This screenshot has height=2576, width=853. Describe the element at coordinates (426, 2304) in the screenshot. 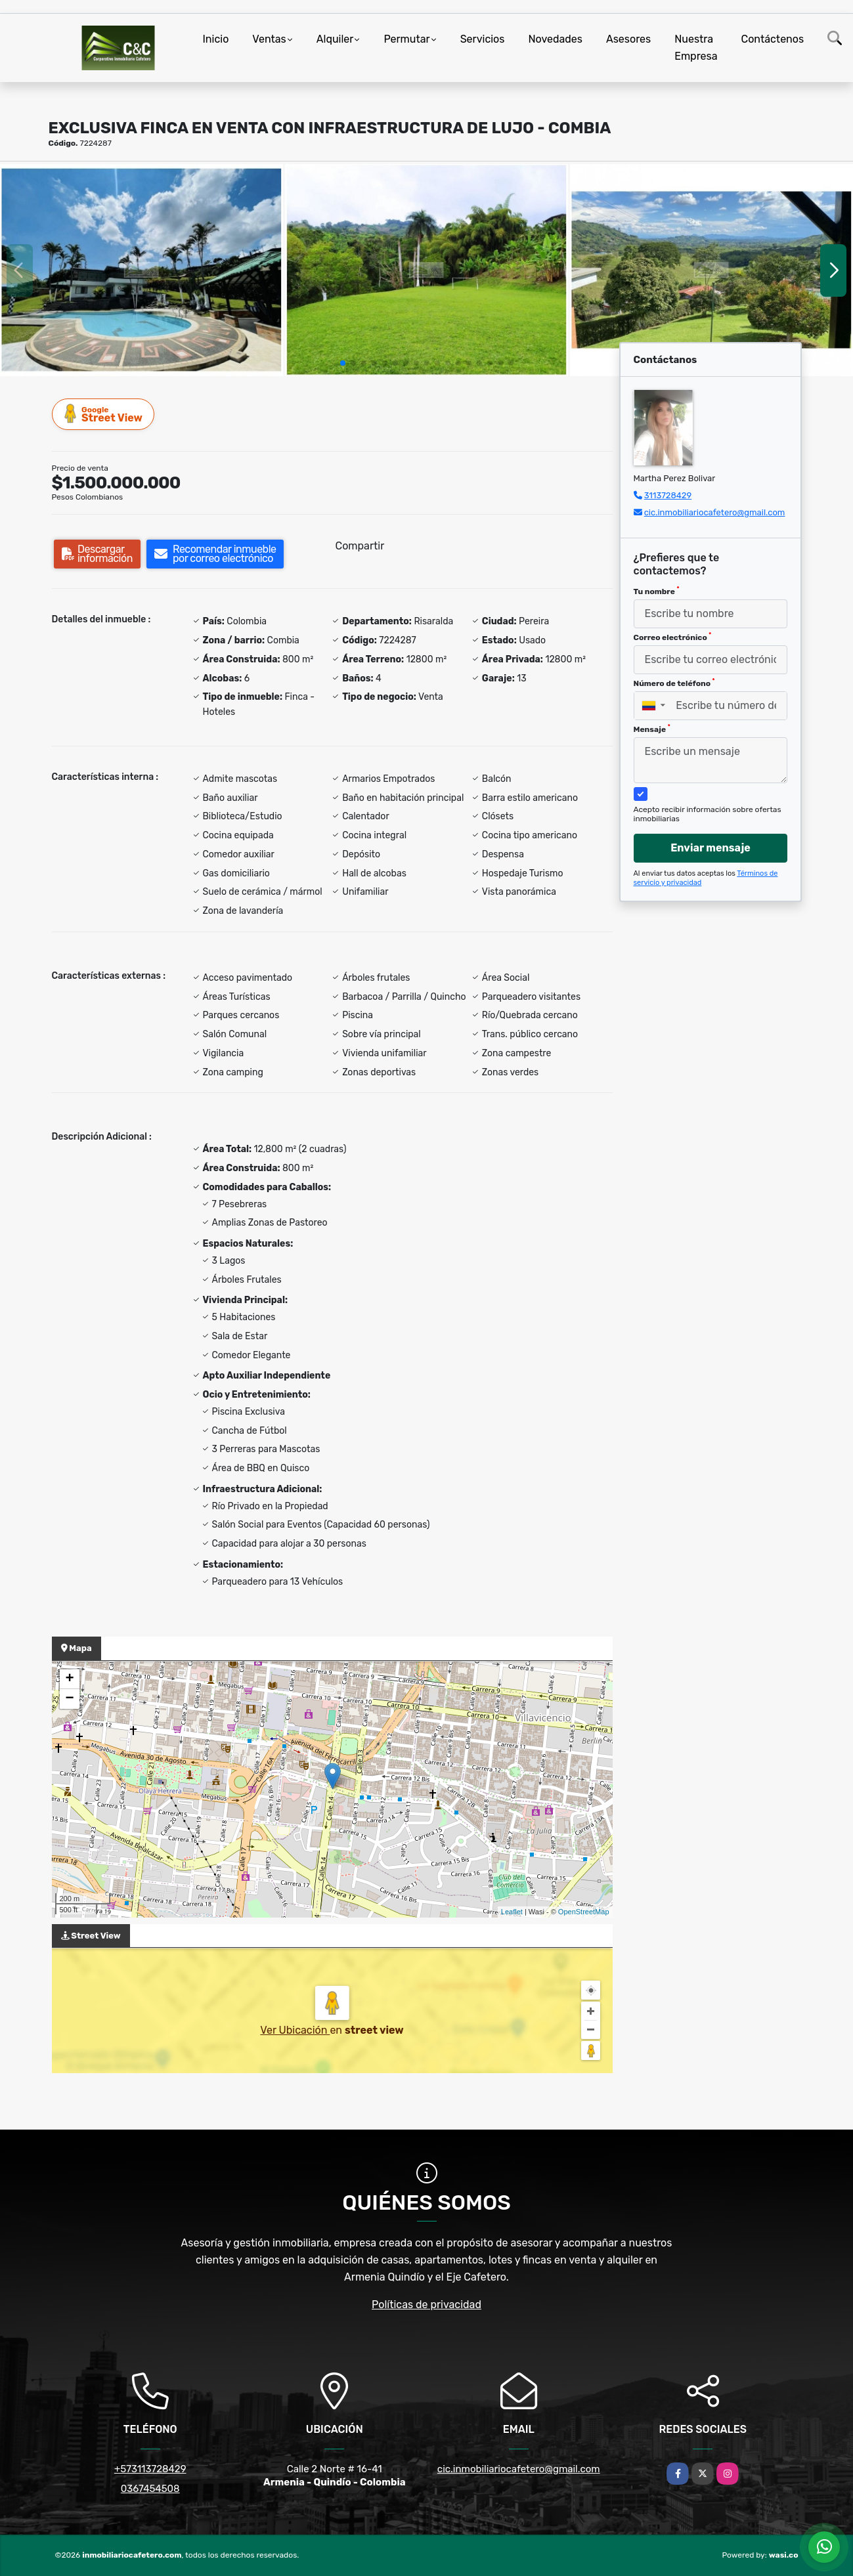

I see `Políticas de privacidad` at that location.